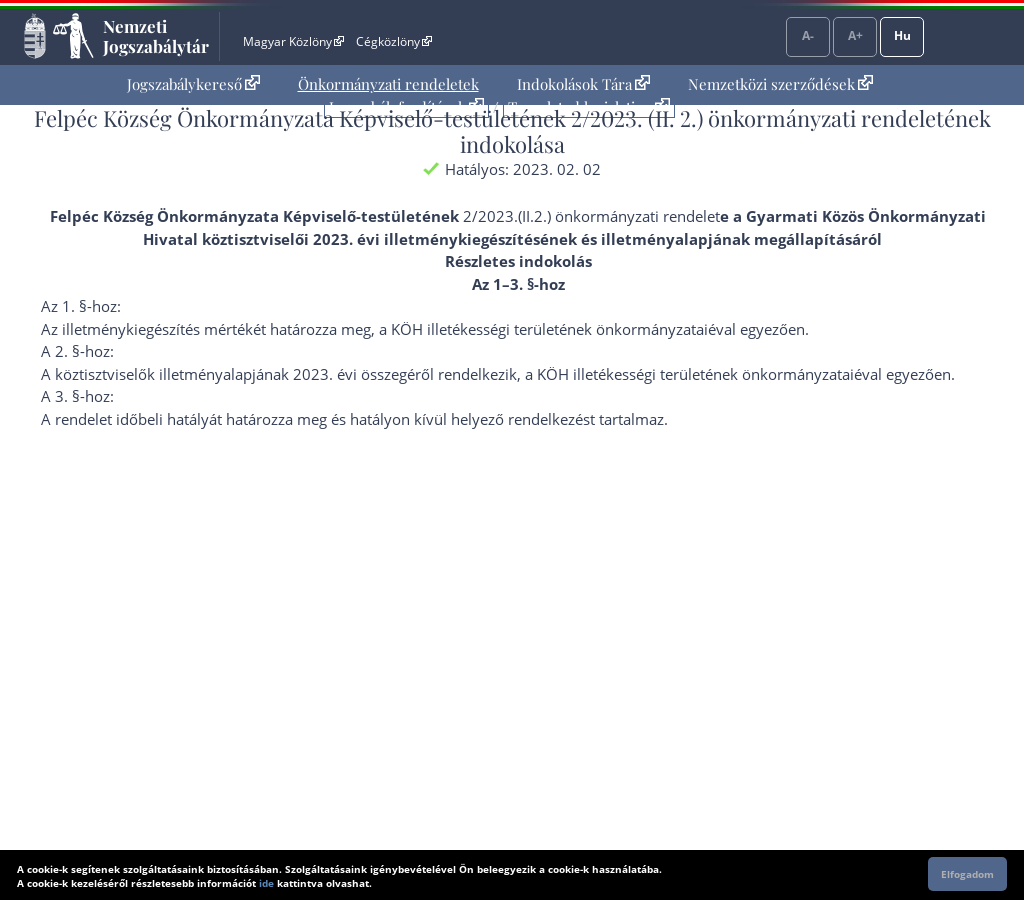 The width and height of the screenshot is (1024, 900). Describe the element at coordinates (808, 35) in the screenshot. I see `A-` at that location.